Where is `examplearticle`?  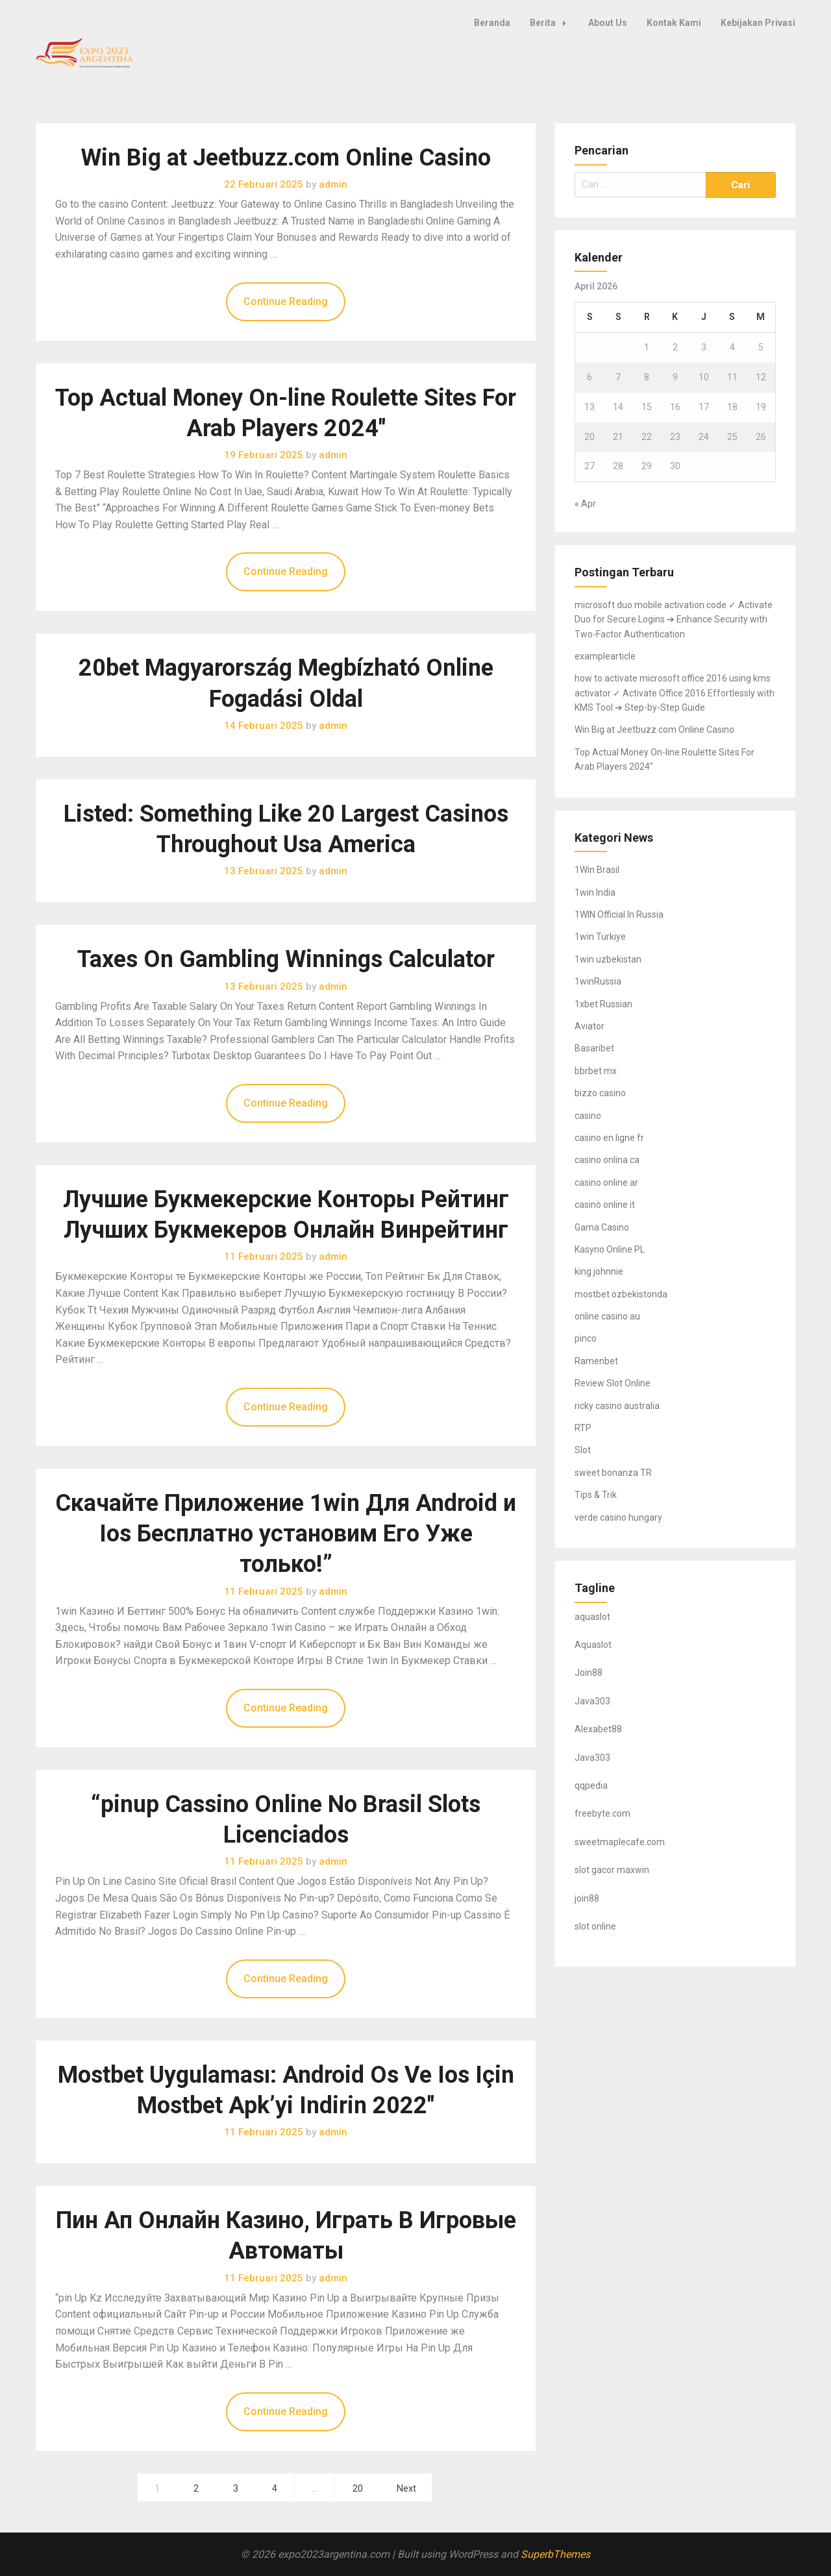 examplearticle is located at coordinates (605, 656).